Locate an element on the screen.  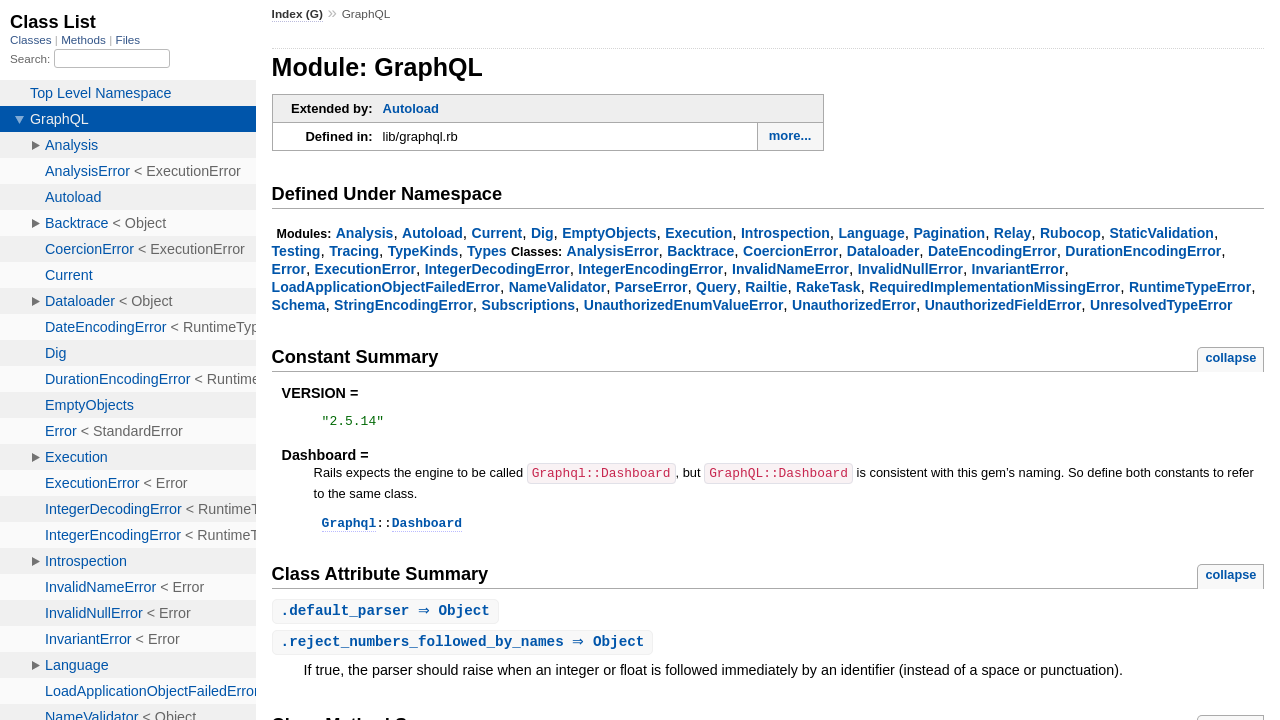
NameValidator is located at coordinates (557, 287).